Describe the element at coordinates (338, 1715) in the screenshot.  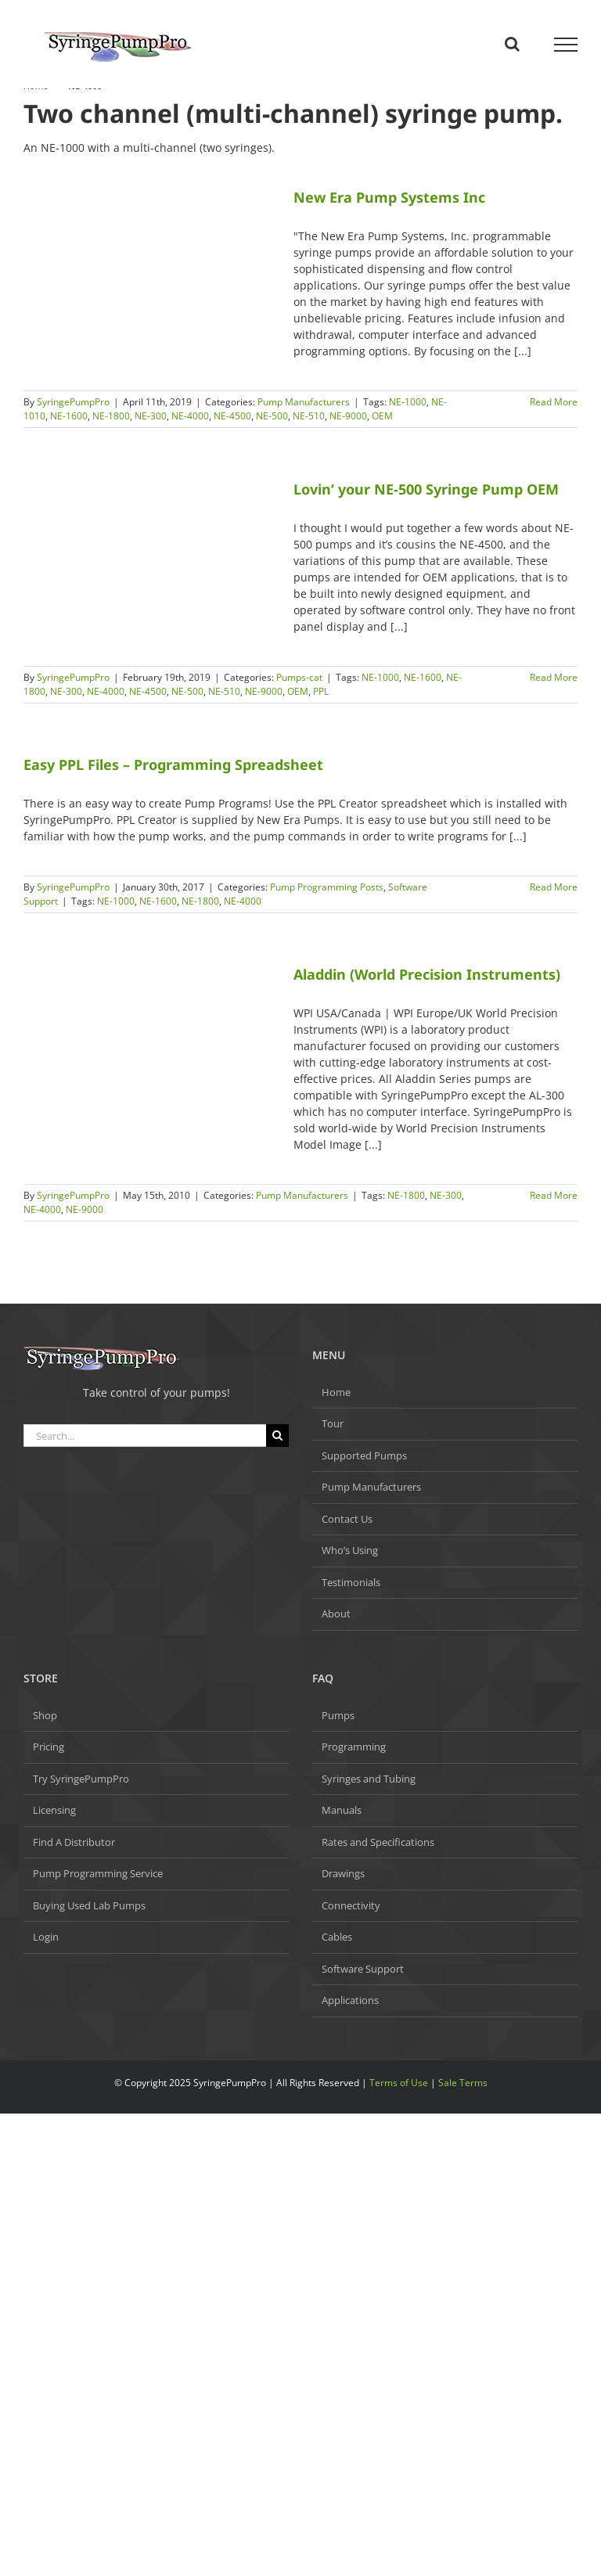
I see `Pumps` at that location.